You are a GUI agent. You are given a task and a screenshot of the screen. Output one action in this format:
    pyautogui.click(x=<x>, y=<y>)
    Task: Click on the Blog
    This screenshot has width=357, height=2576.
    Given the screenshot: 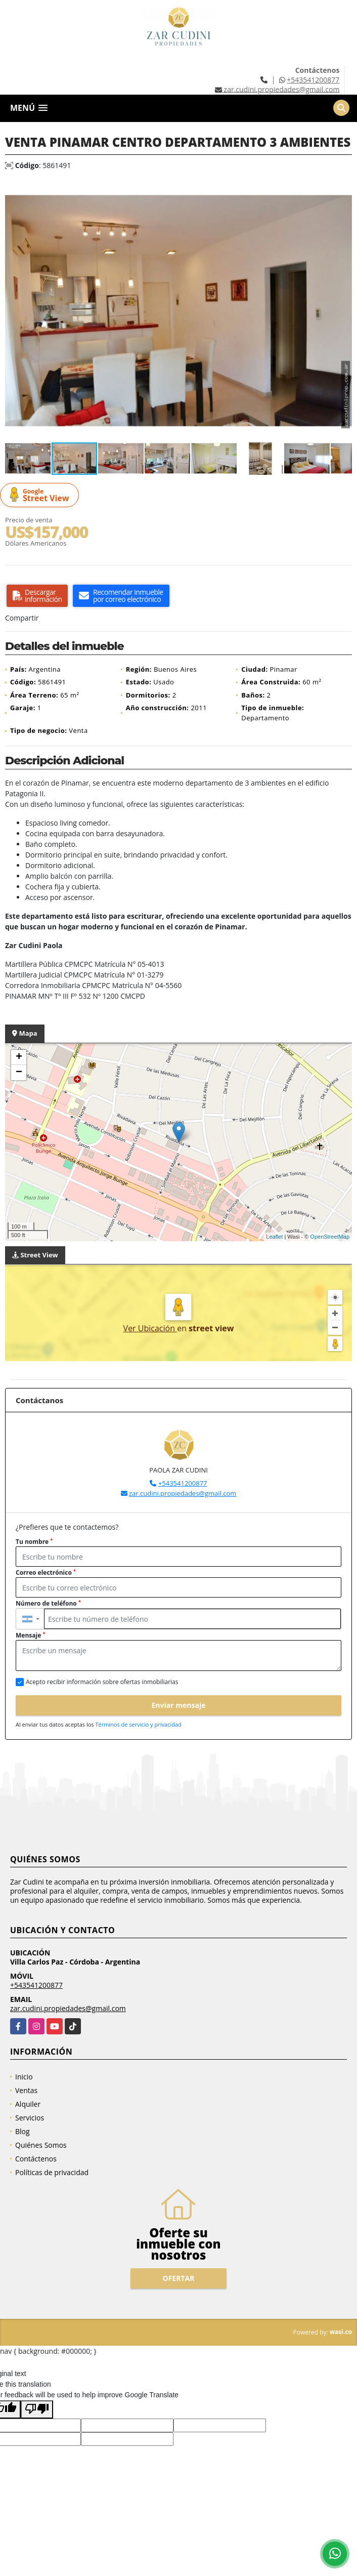 What is the action you would take?
    pyautogui.click(x=22, y=2131)
    